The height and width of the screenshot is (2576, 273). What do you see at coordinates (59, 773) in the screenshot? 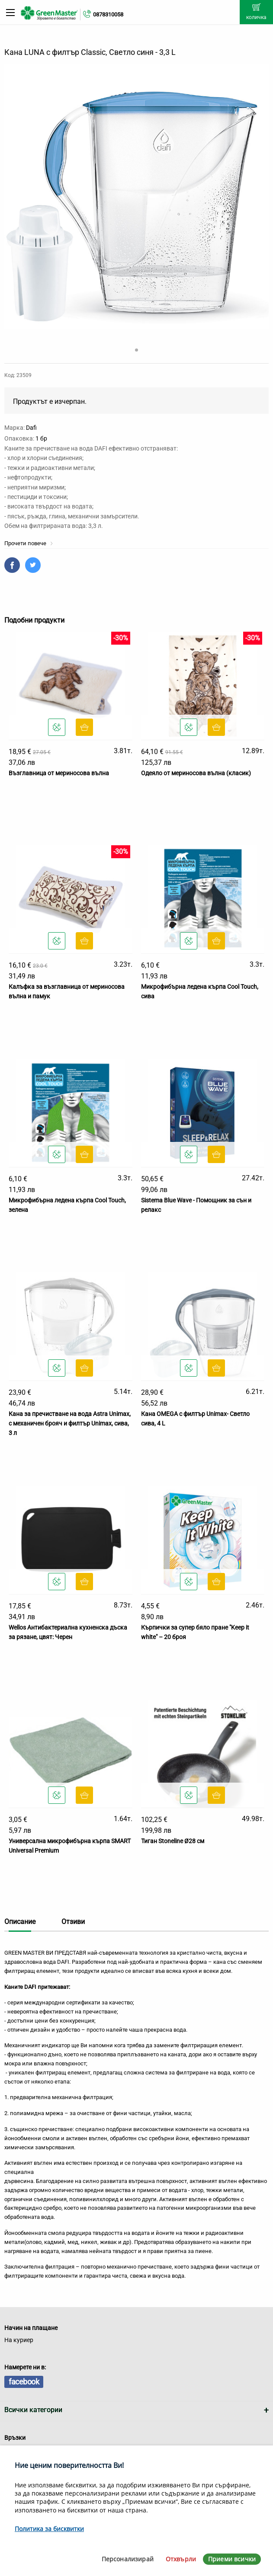
I see `Възглавница от мериносова вълна` at bounding box center [59, 773].